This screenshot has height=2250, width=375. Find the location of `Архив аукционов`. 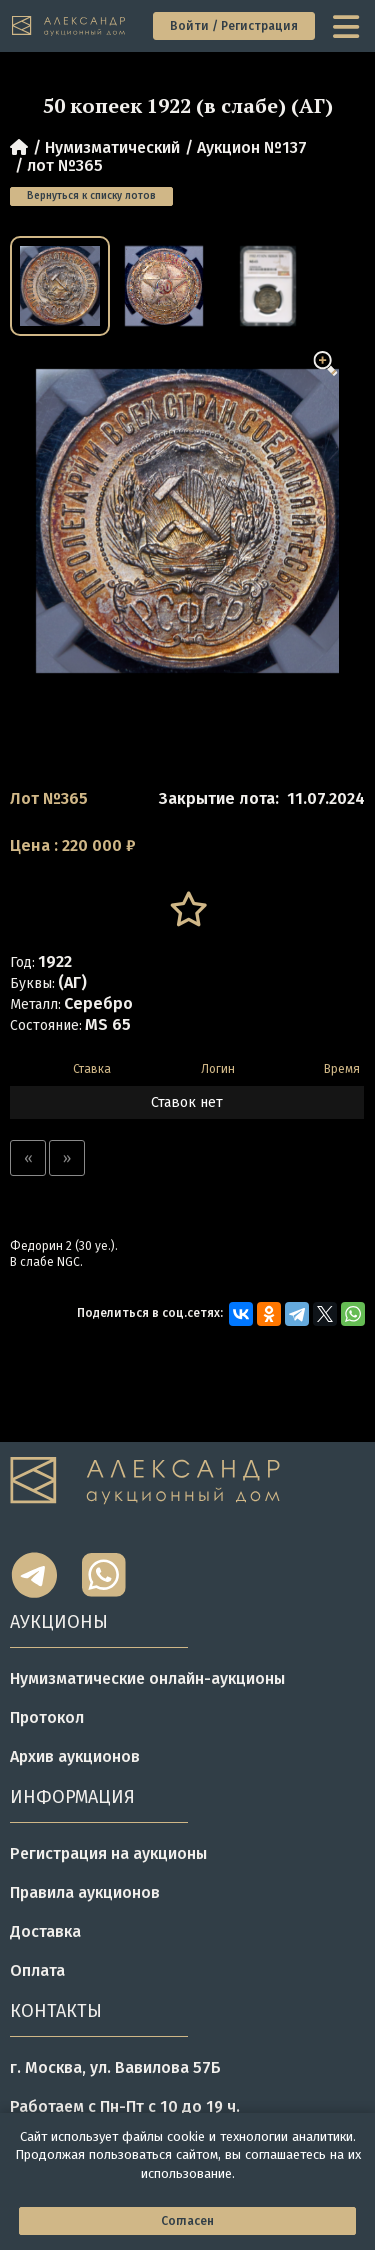

Архив аукционов is located at coordinates (75, 1756).